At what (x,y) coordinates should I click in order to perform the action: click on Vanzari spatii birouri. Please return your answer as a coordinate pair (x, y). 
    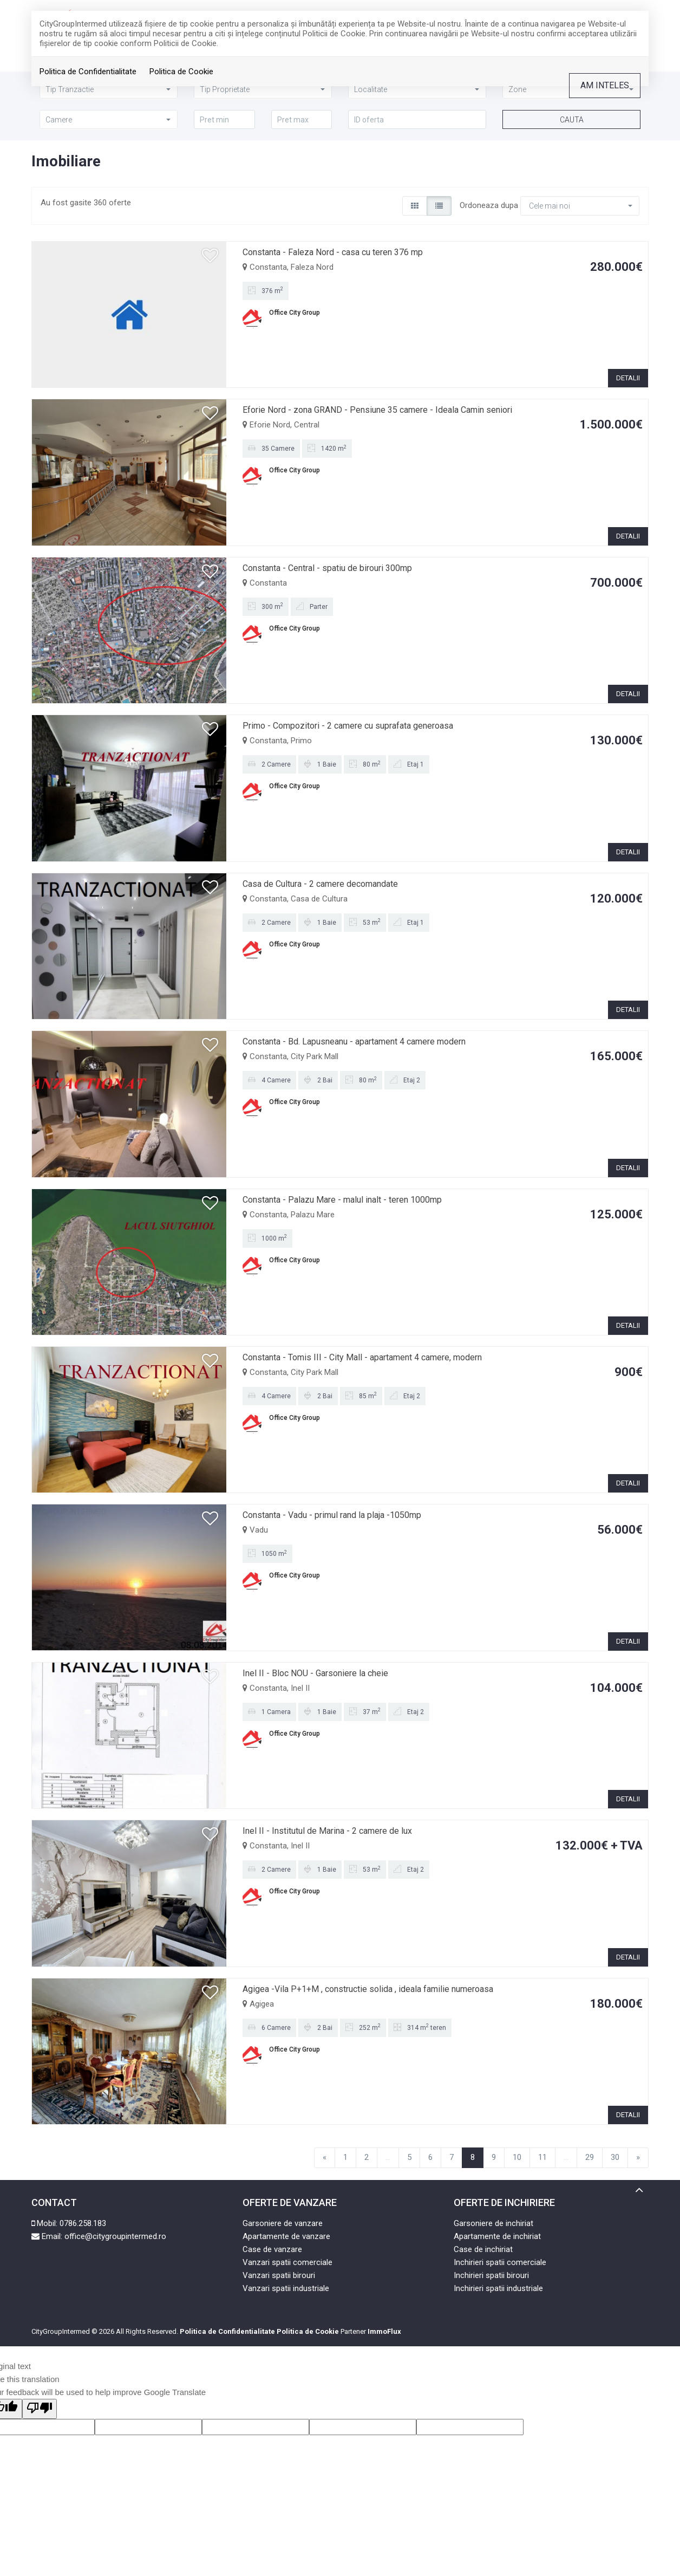
    Looking at the image, I should click on (279, 2275).